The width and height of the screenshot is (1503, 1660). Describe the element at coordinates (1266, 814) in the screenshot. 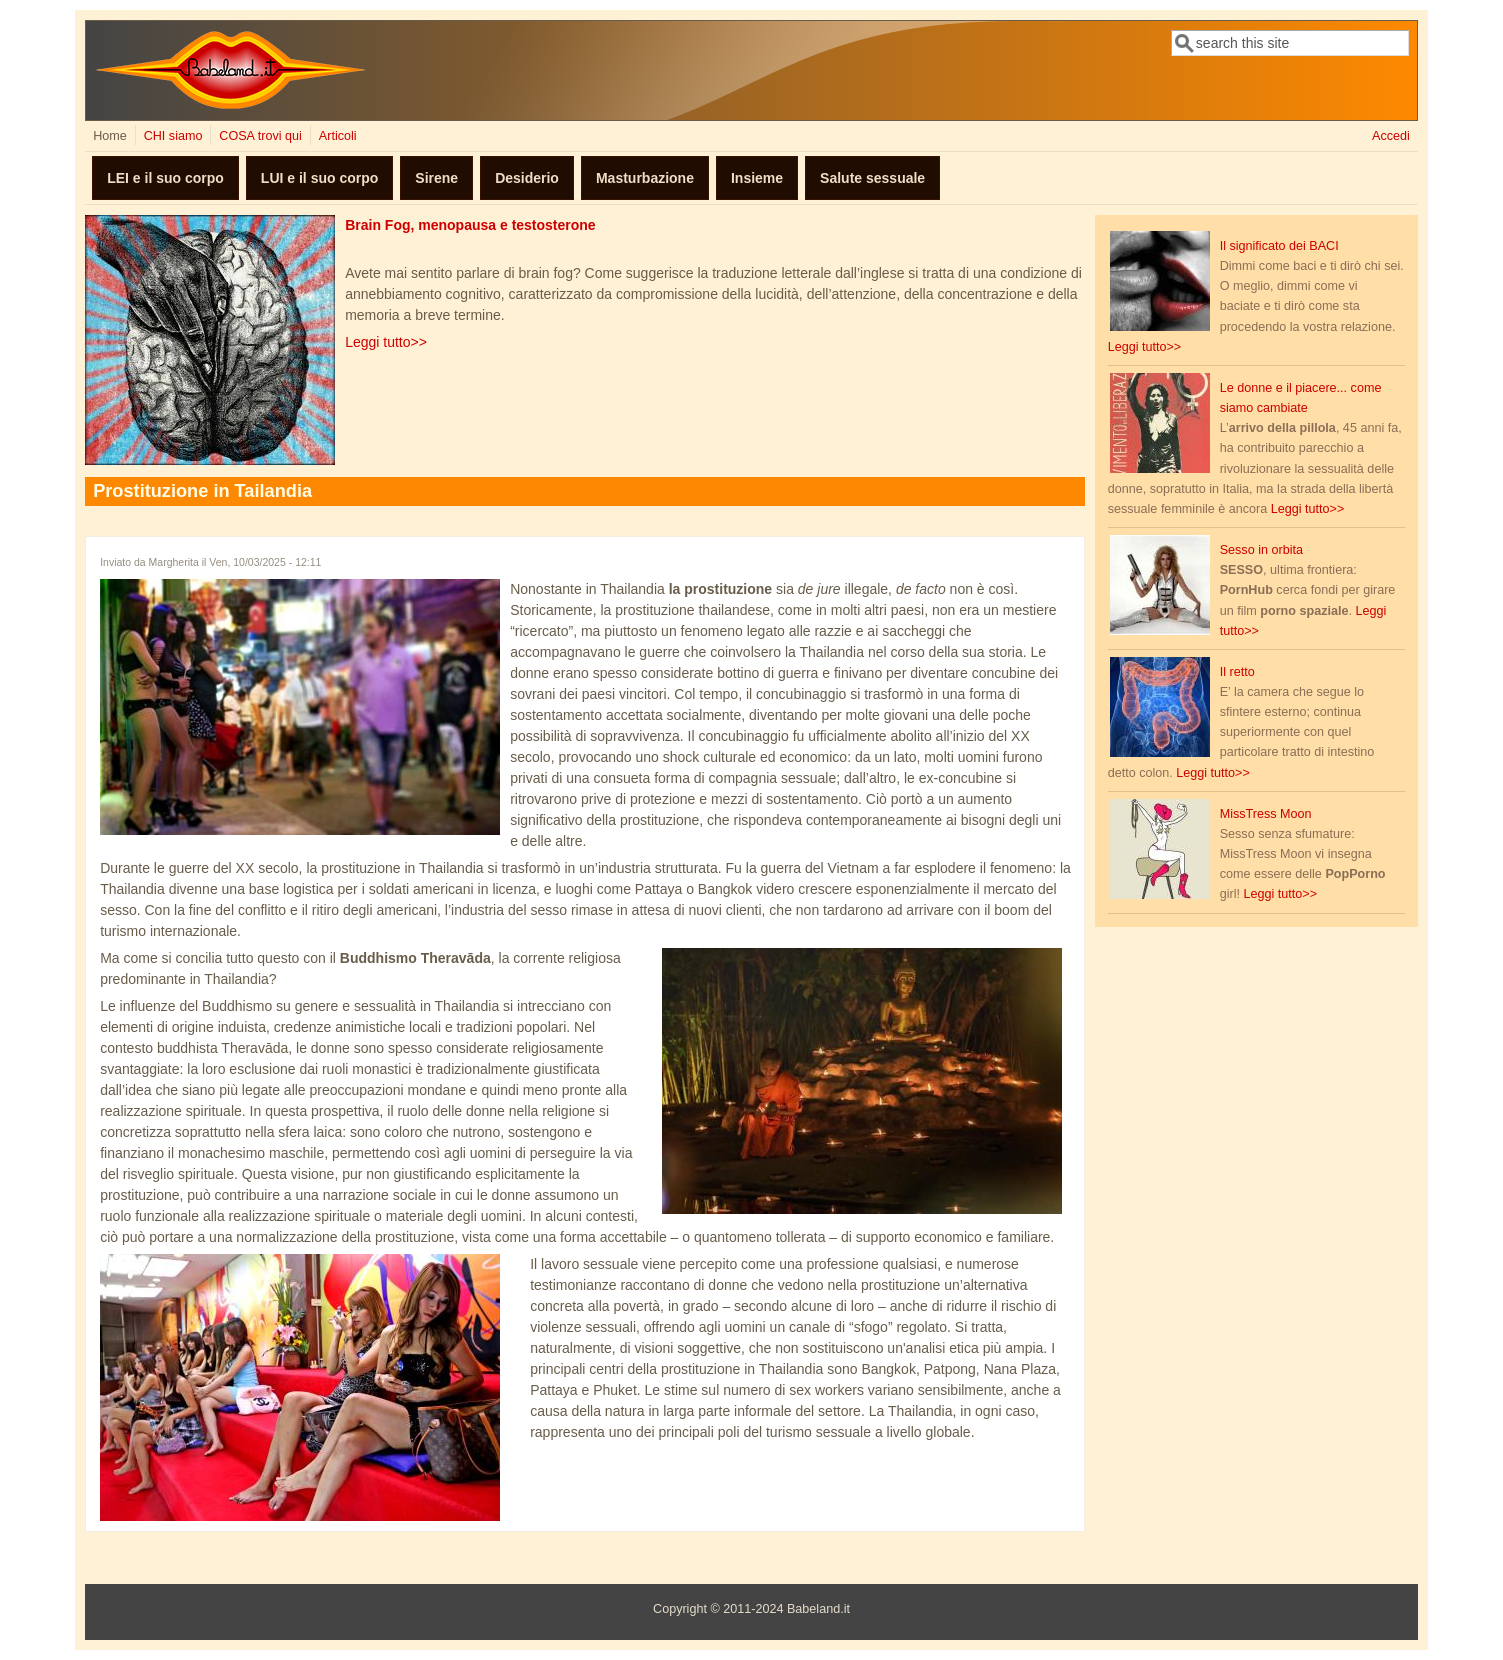

I see `MissTress Moon` at that location.